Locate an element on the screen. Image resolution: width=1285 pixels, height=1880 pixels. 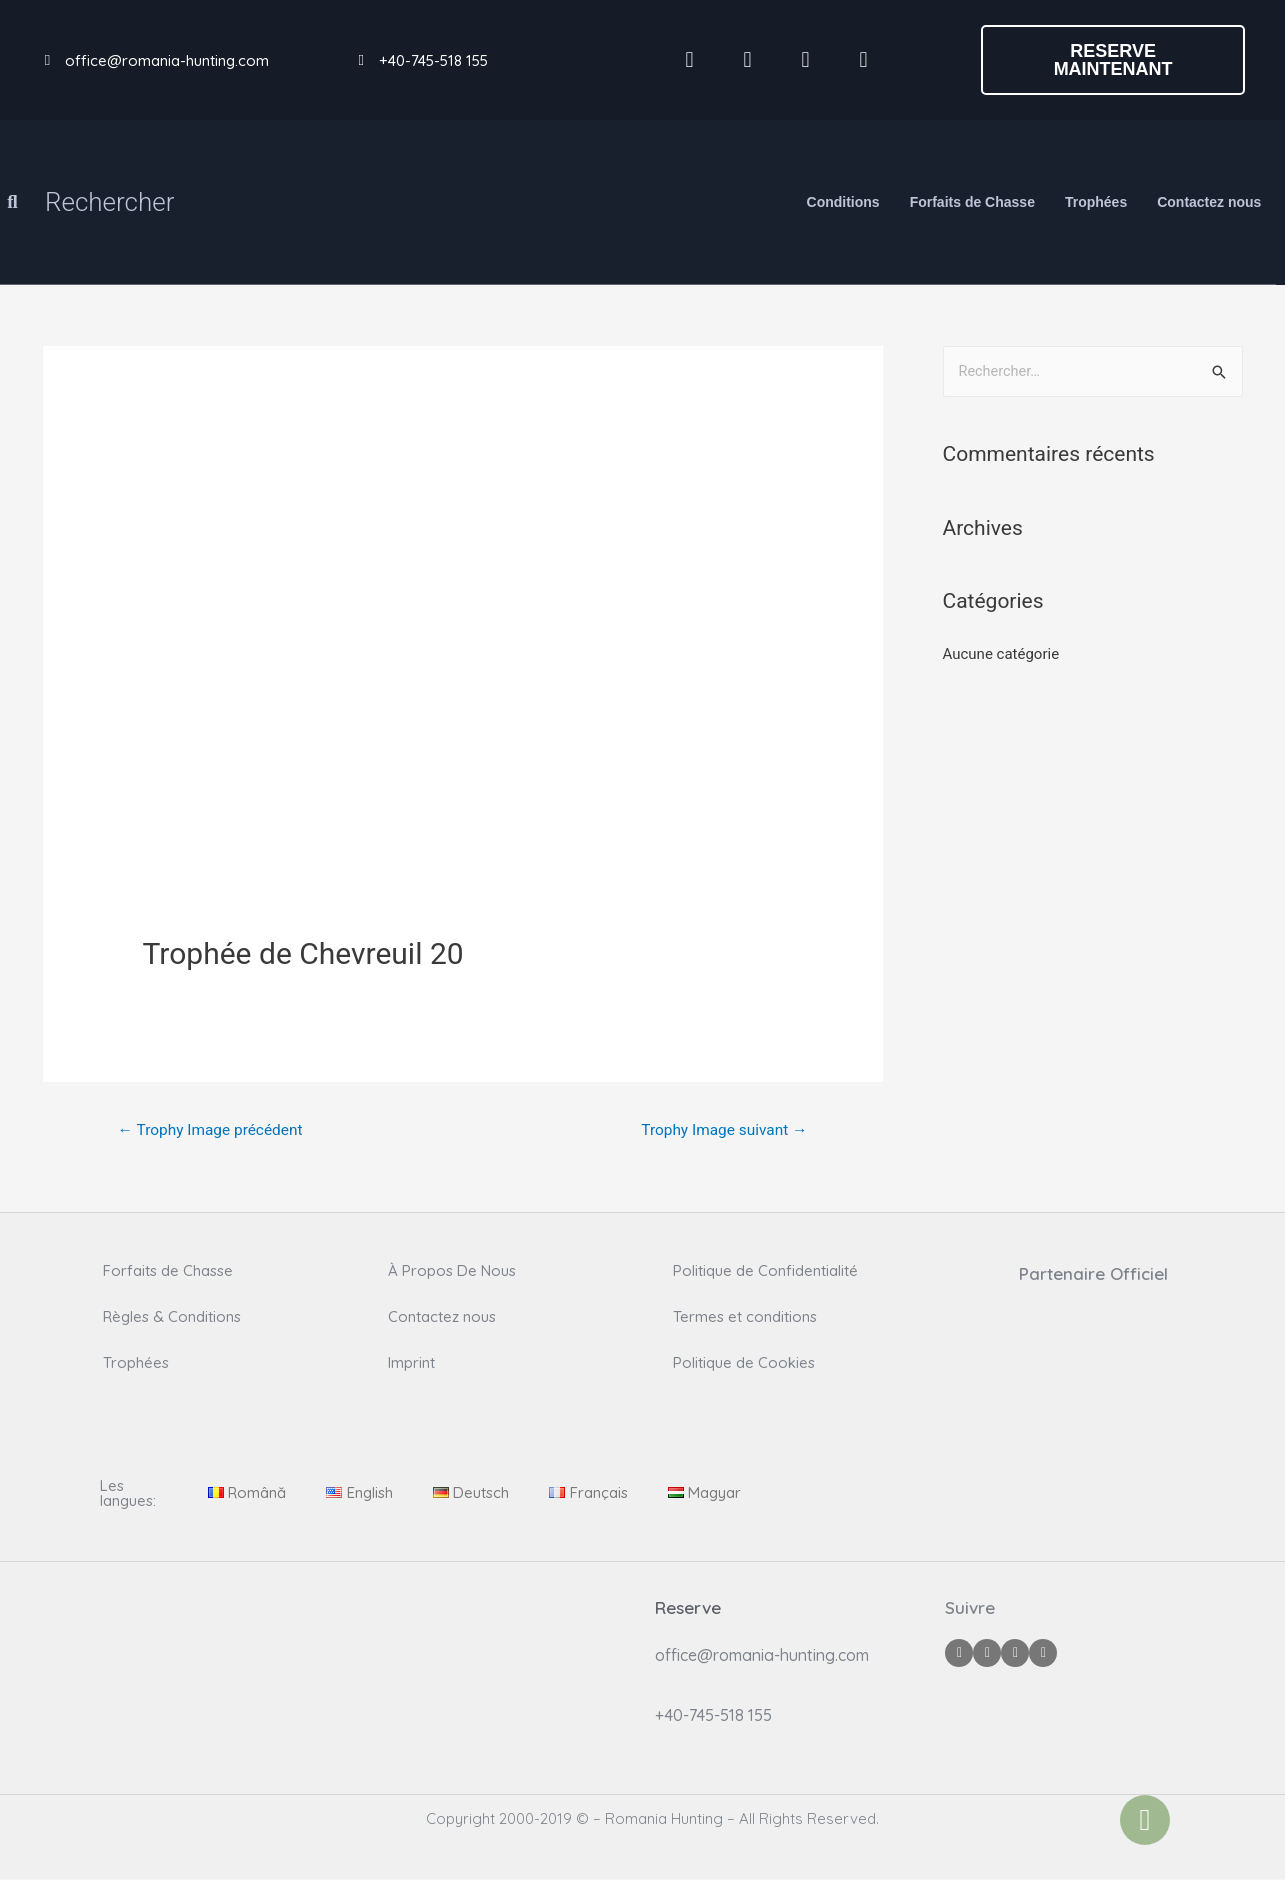
[button] is located at coordinates (1113, 60).